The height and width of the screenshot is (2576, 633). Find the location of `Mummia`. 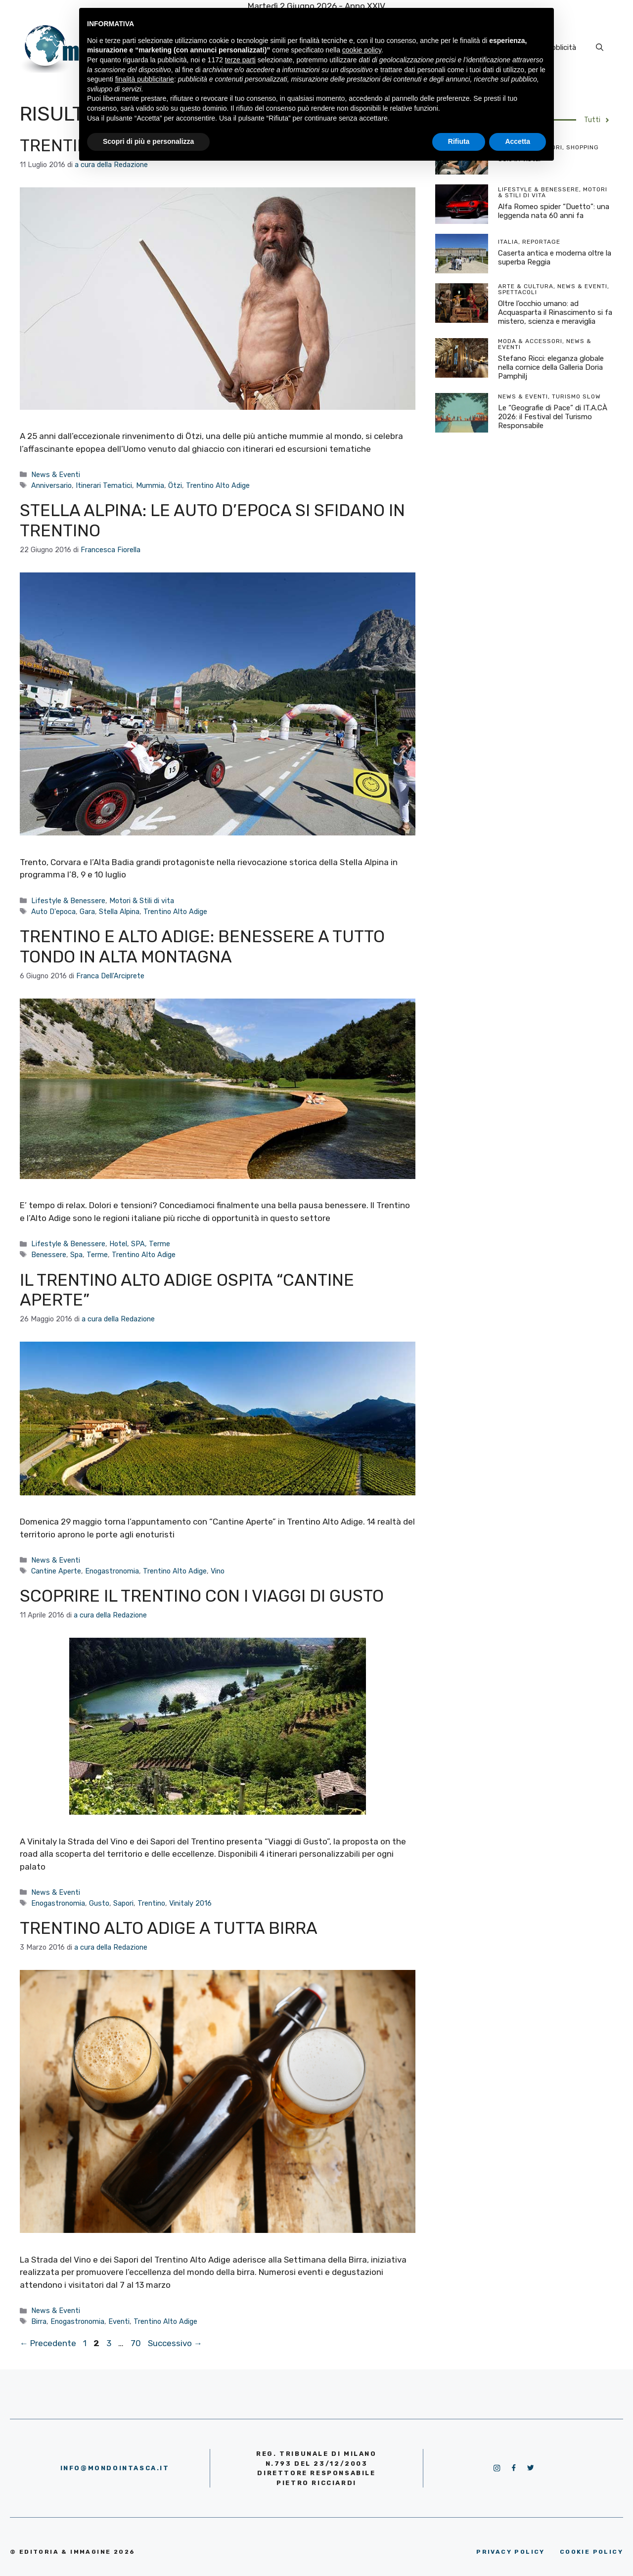

Mummia is located at coordinates (150, 485).